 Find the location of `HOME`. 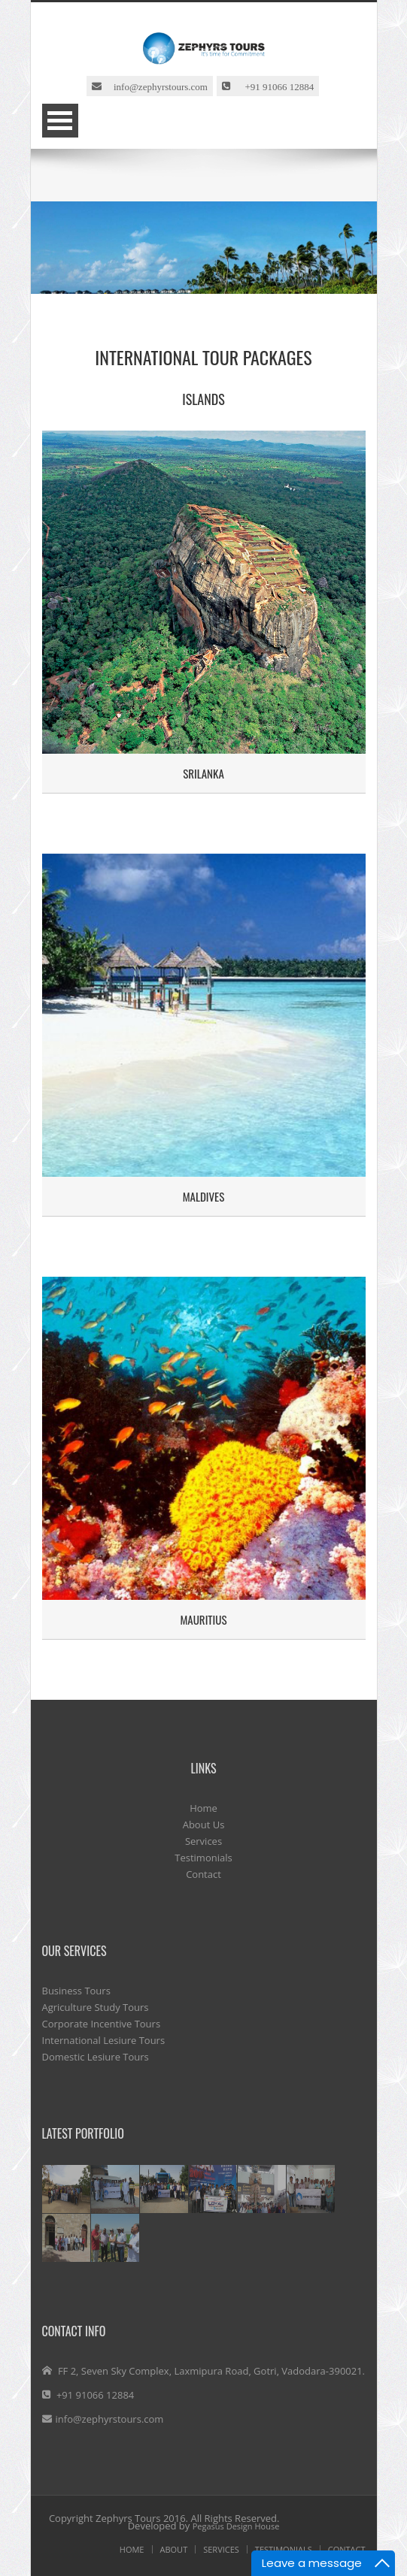

HOME is located at coordinates (132, 2549).